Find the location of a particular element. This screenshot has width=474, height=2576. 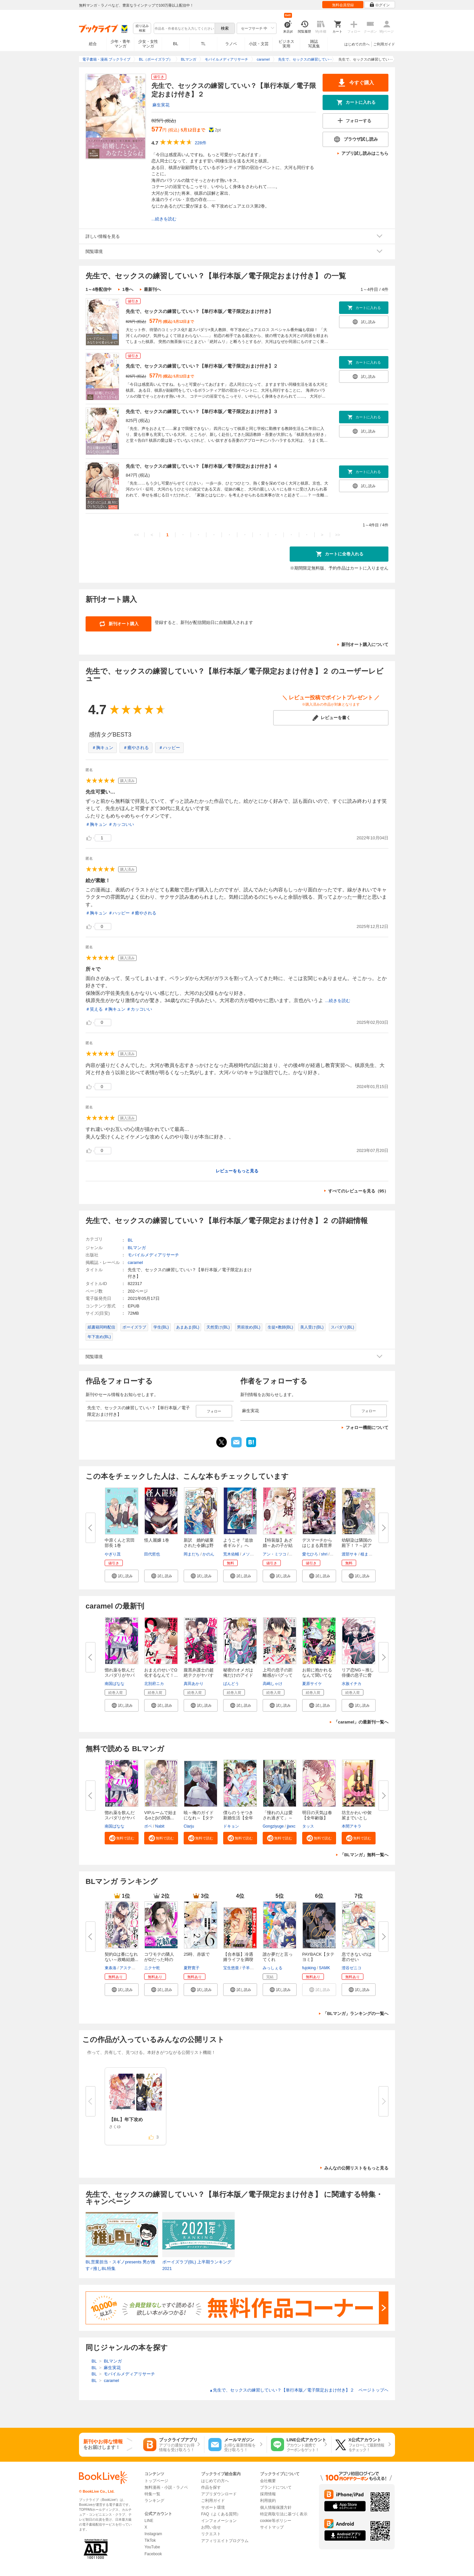

トップページ is located at coordinates (156, 2480).